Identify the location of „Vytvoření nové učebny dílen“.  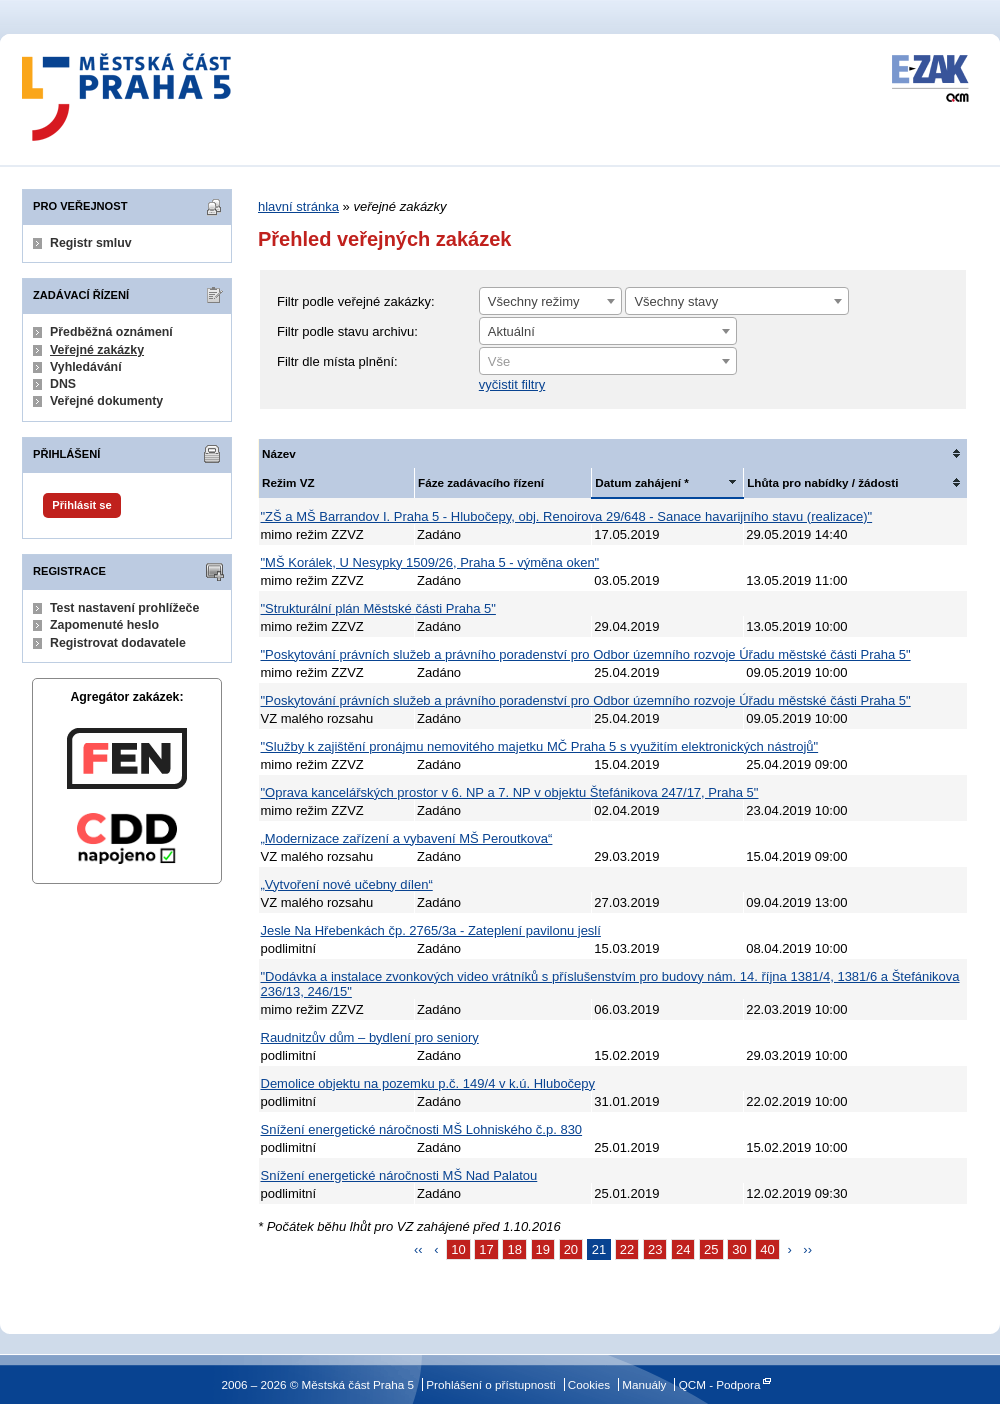
(347, 884).